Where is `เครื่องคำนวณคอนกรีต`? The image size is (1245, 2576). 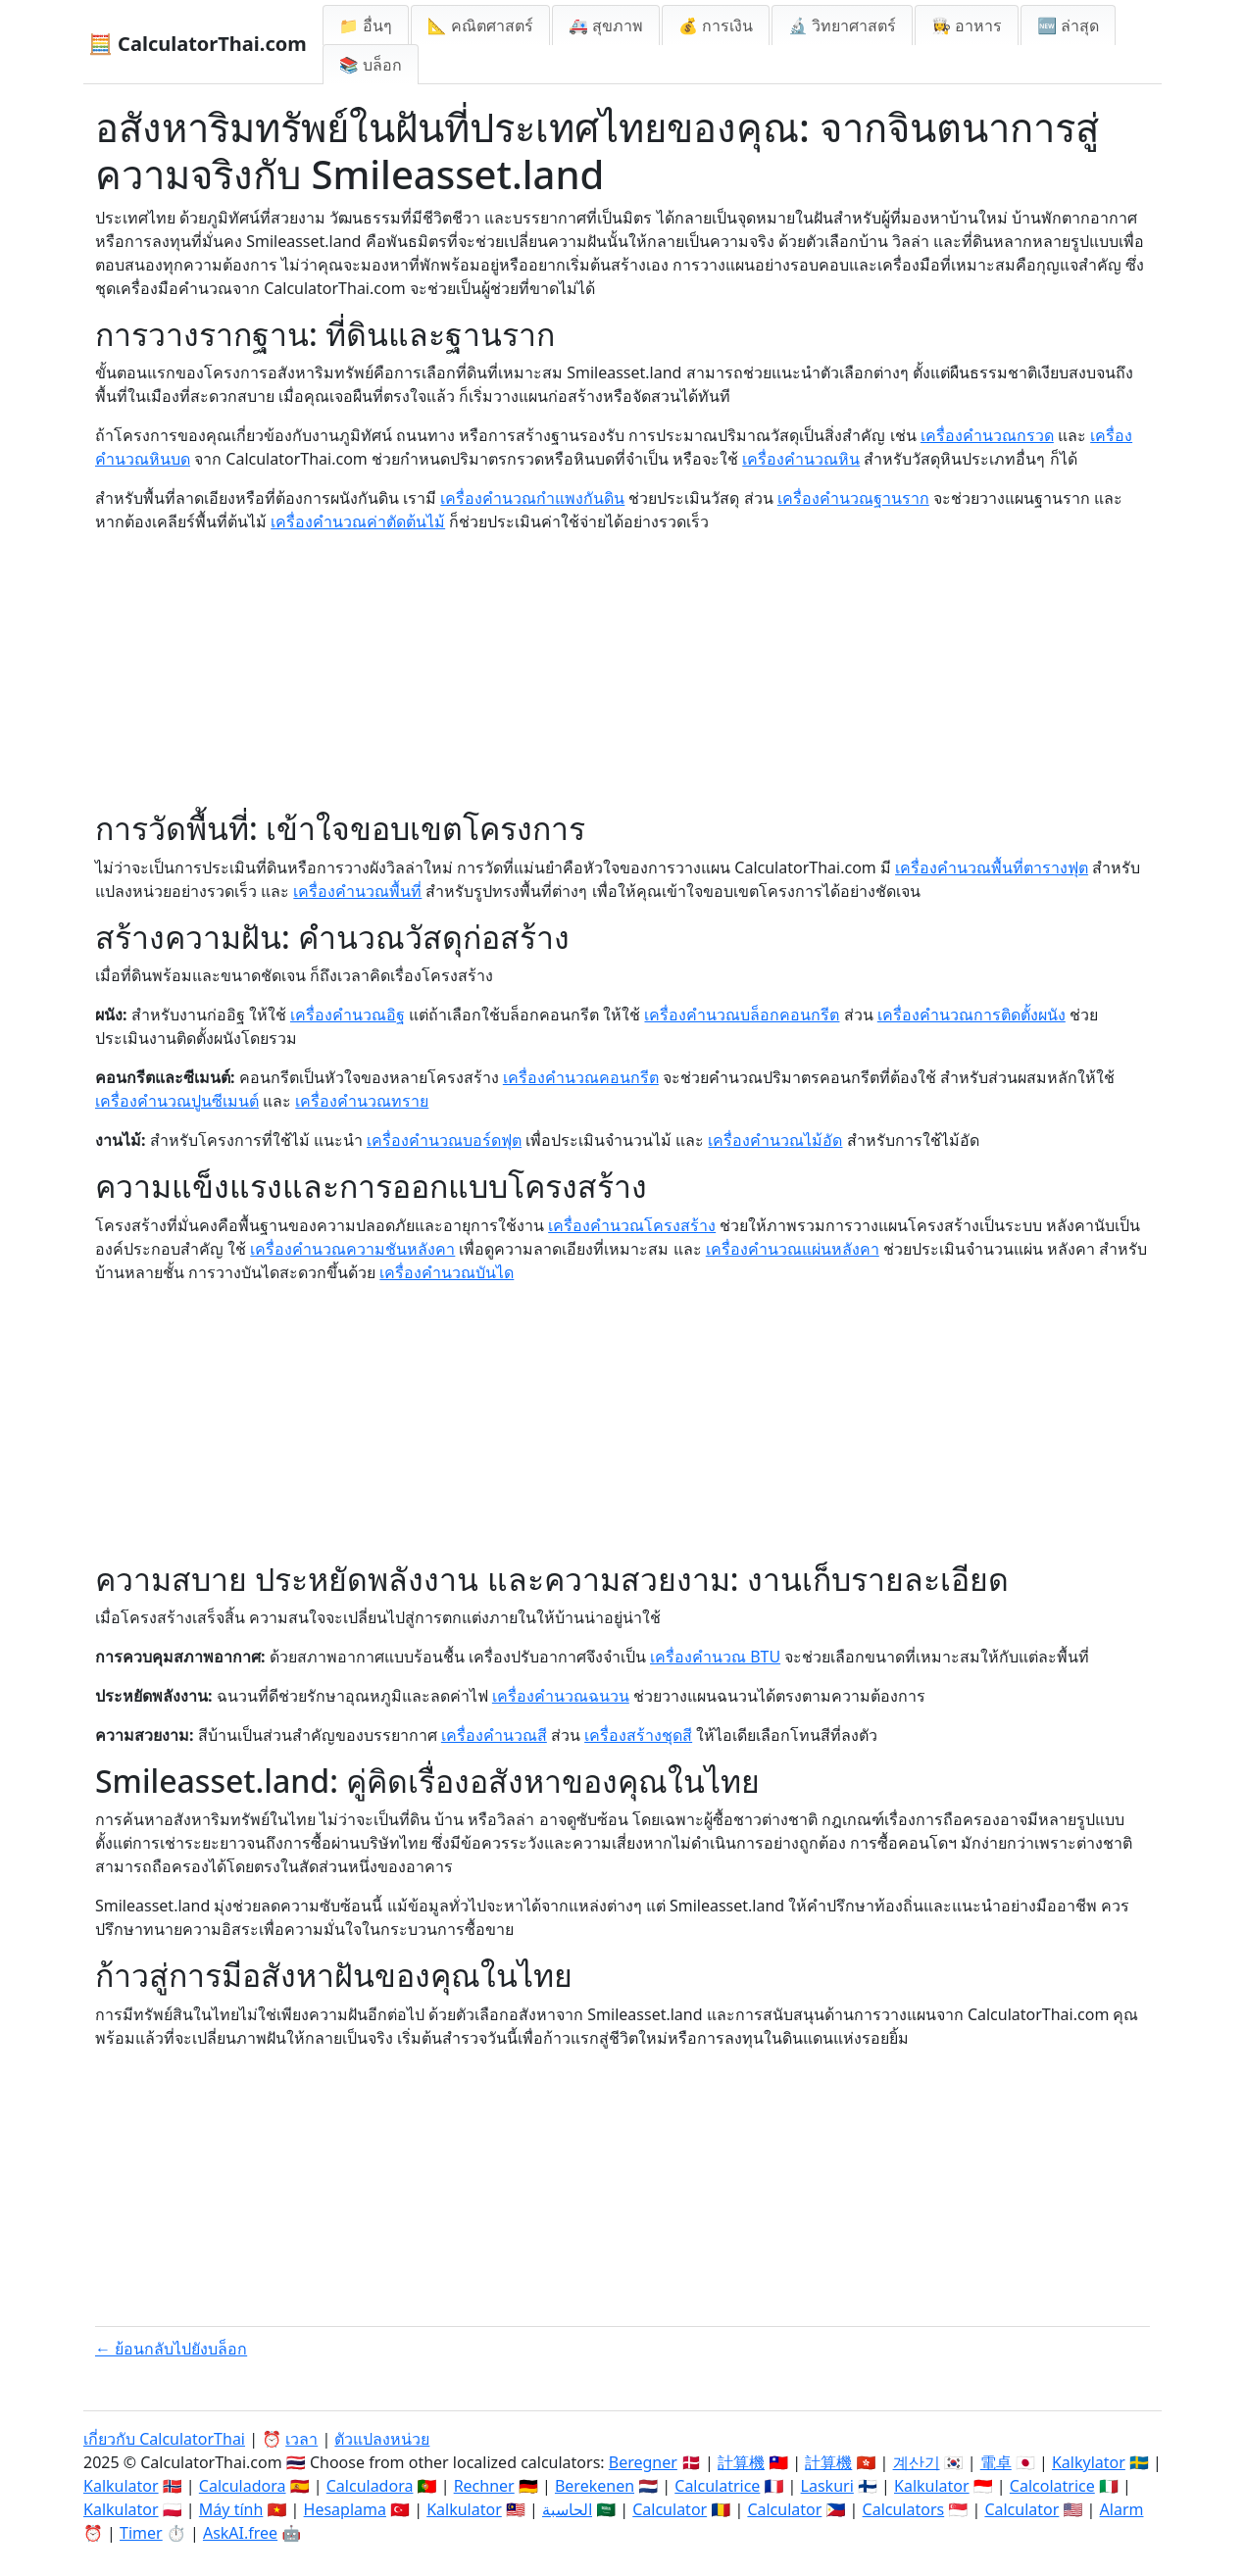
เครื่องคำนวณคอนกรีต is located at coordinates (581, 1077).